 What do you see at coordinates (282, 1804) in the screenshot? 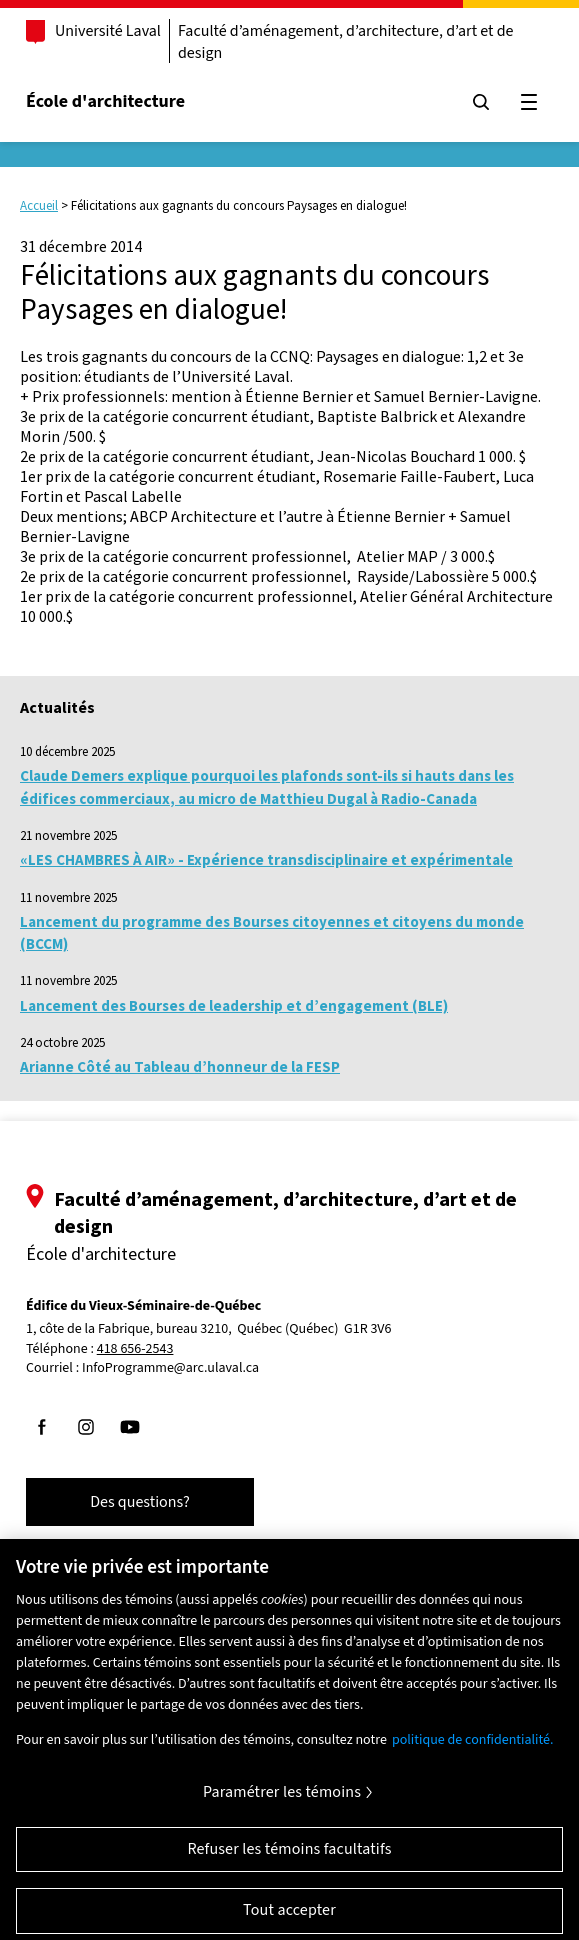
I see `Paramétrer les témoins [Paramétrer les témoins, Ouvre la boîte de dialogue du centre de préférences]` at bounding box center [282, 1804].